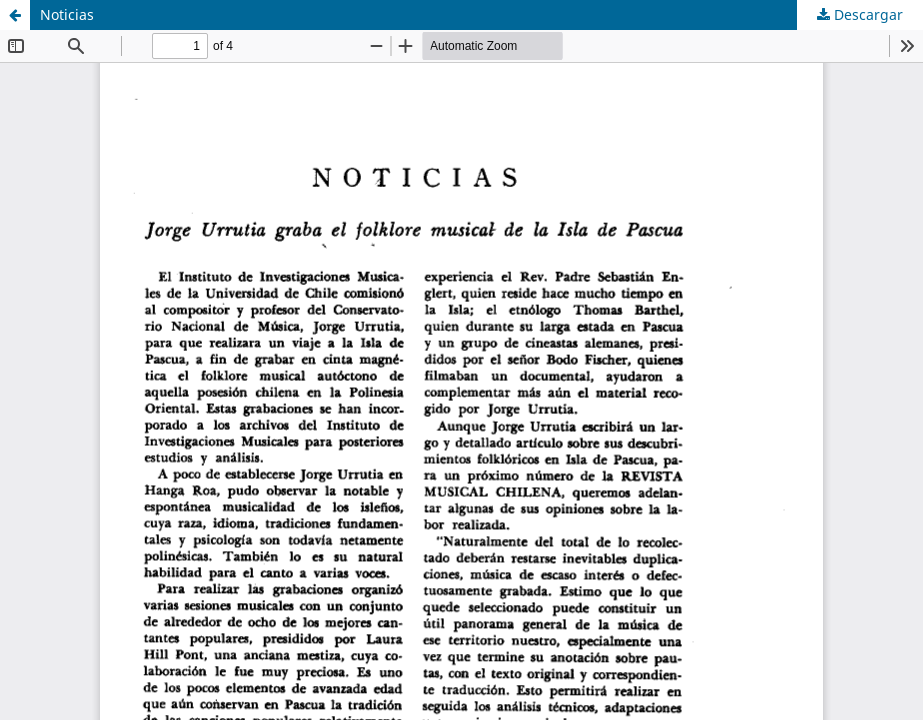 The width and height of the screenshot is (923, 720). Describe the element at coordinates (67, 14) in the screenshot. I see `Noticias` at that location.